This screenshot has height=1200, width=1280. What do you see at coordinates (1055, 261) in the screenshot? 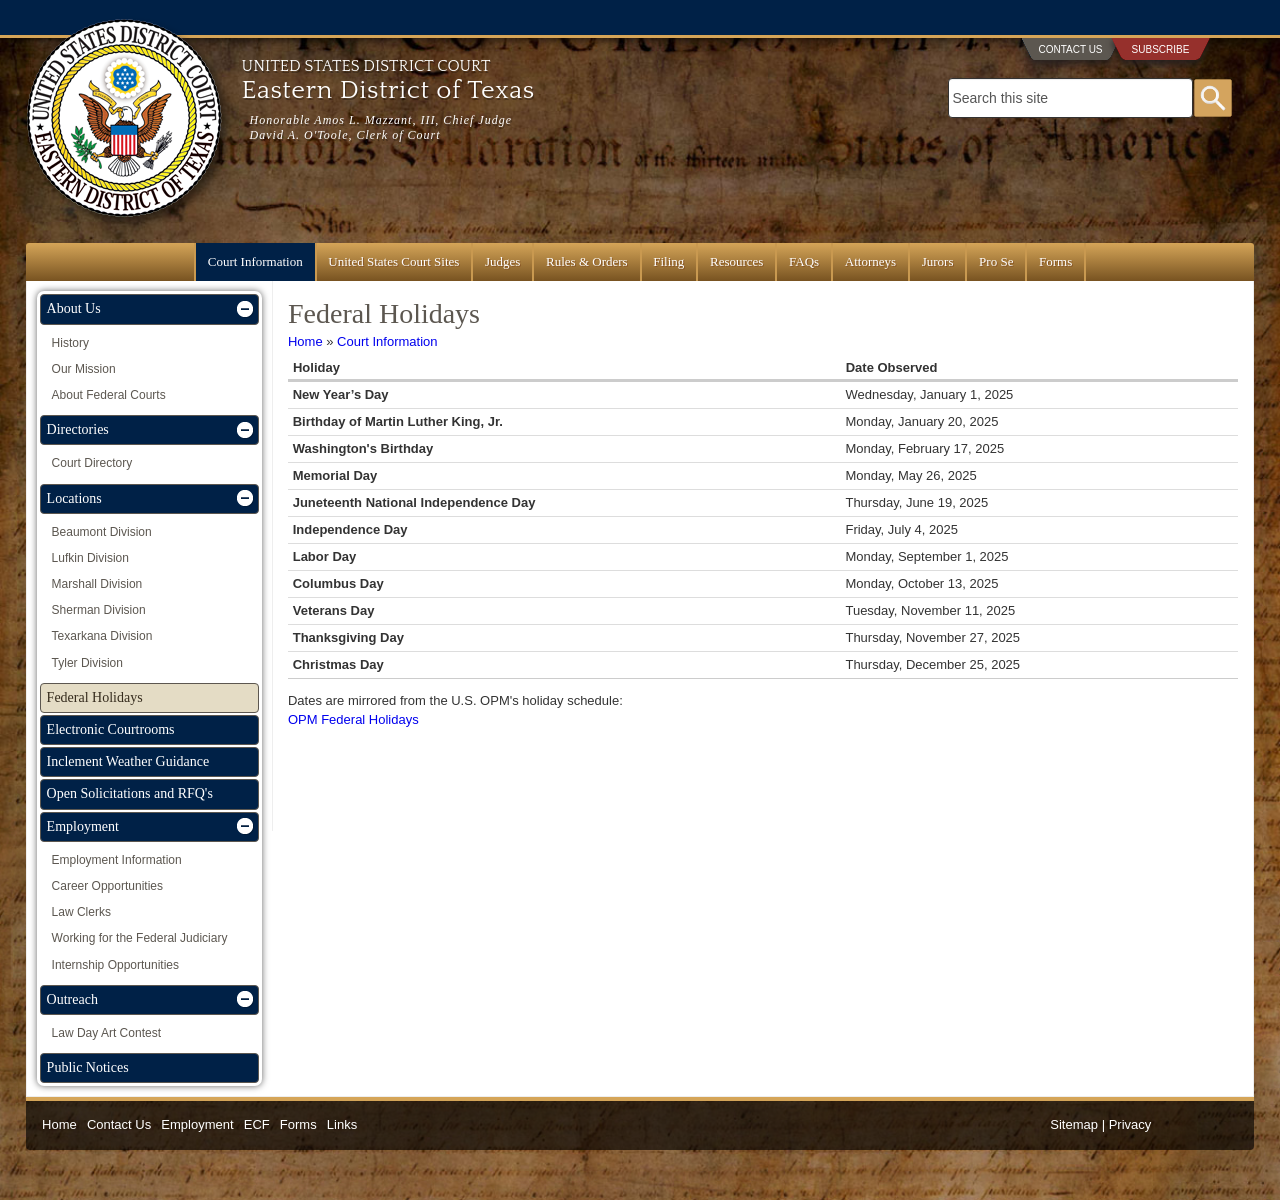
I see `Forms` at bounding box center [1055, 261].